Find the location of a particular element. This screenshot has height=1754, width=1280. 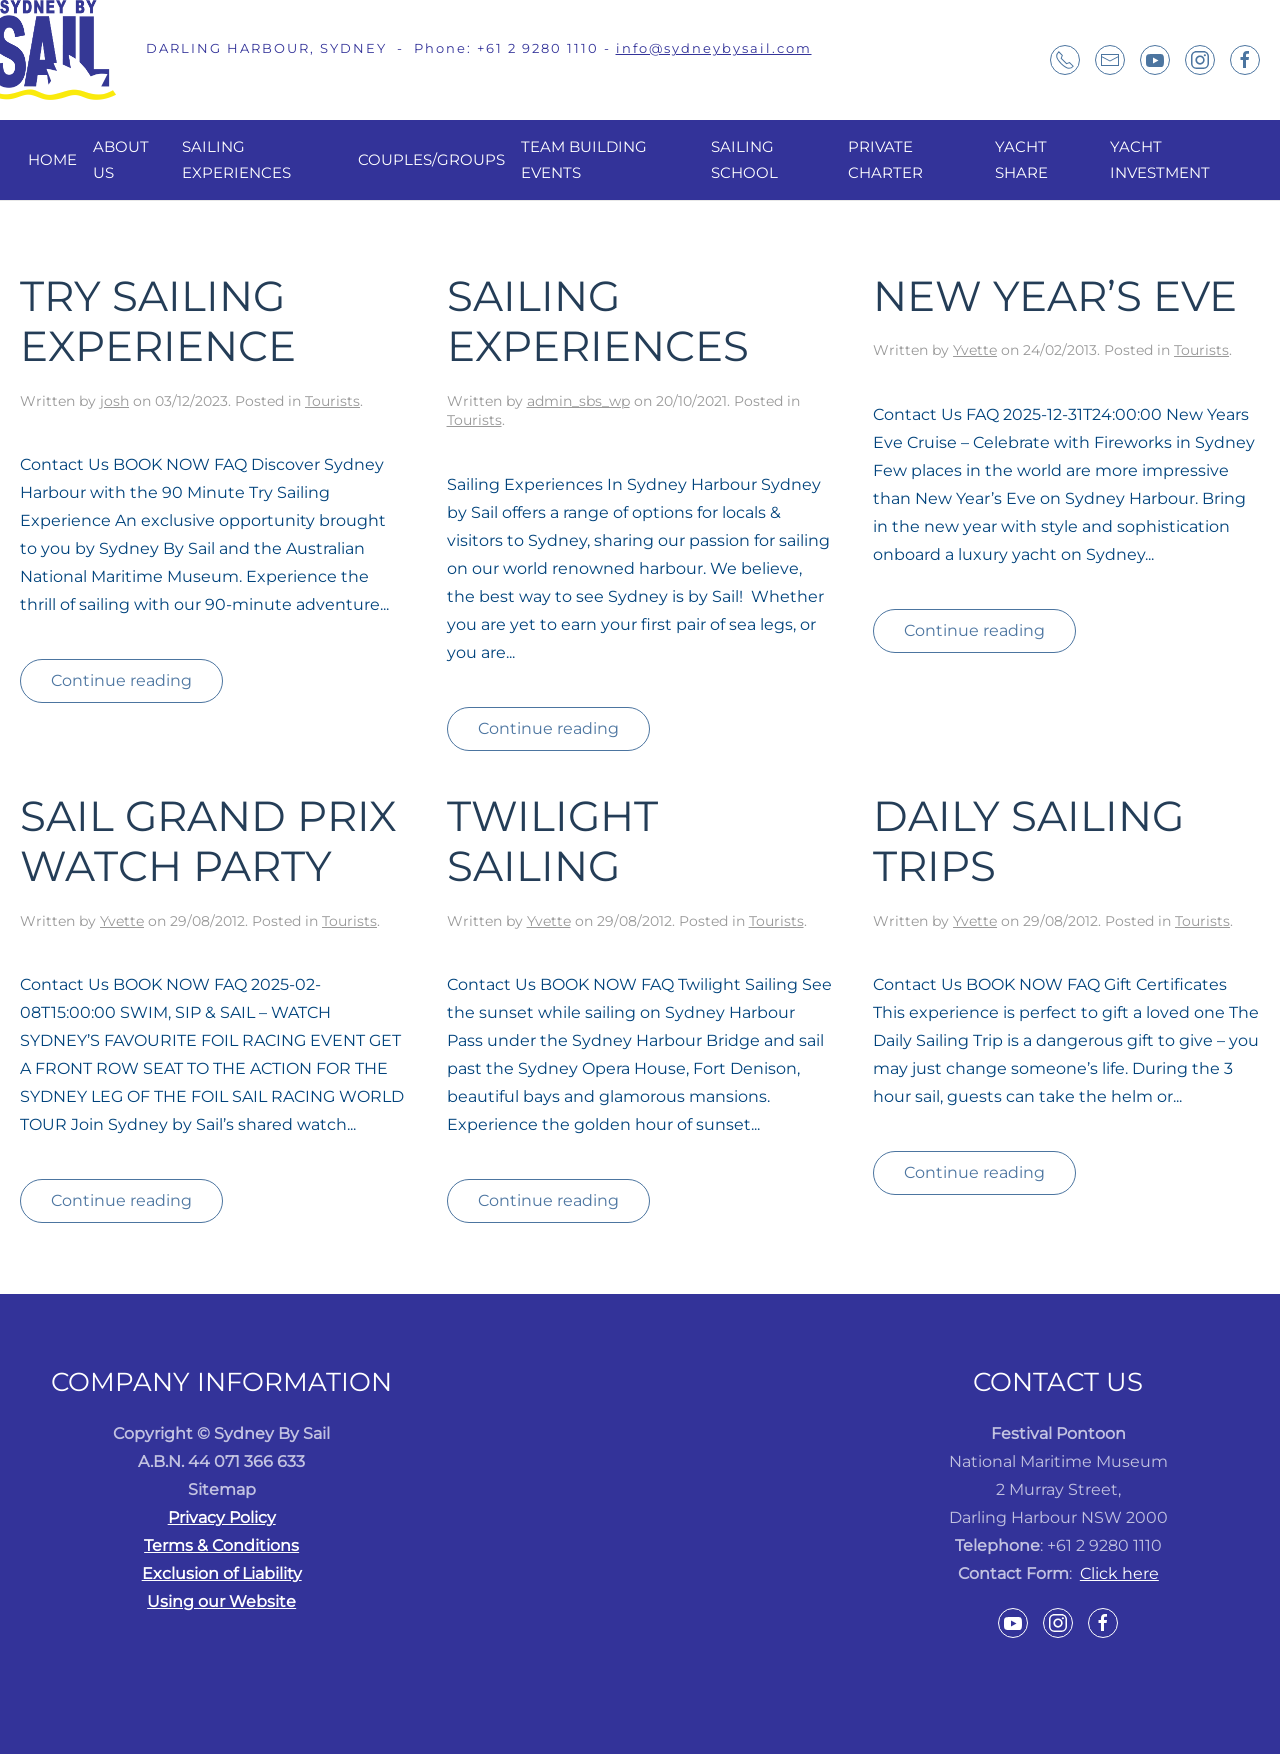

Try Sailing Experience is located at coordinates (158, 321).